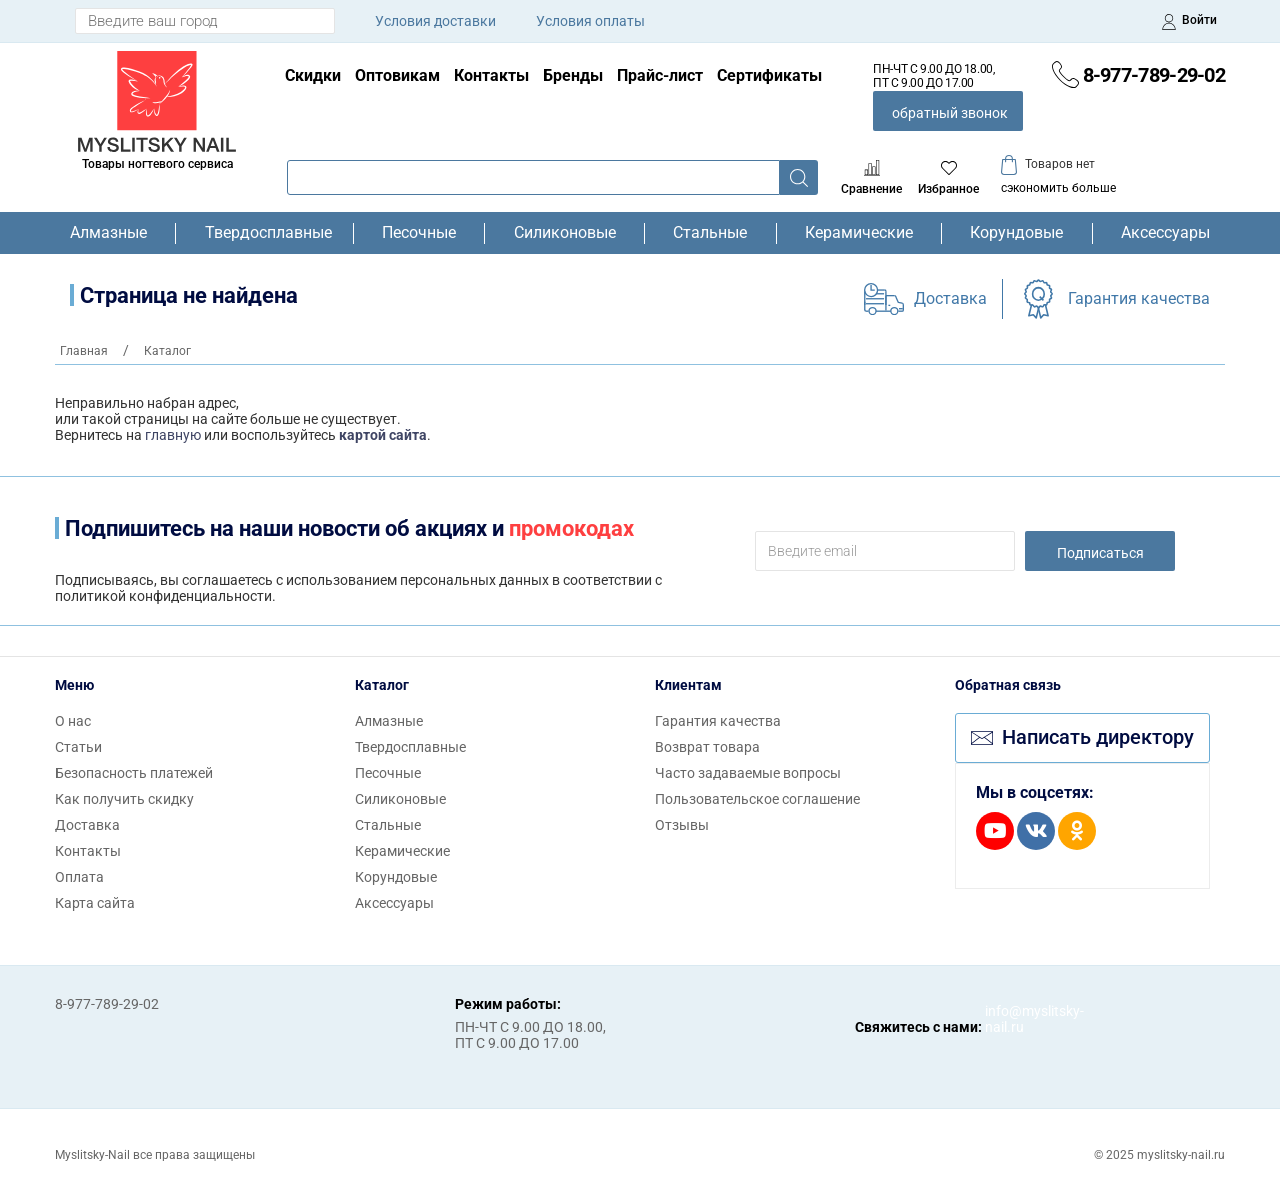 The height and width of the screenshot is (1202, 1280). What do you see at coordinates (382, 685) in the screenshot?
I see `Каталог` at bounding box center [382, 685].